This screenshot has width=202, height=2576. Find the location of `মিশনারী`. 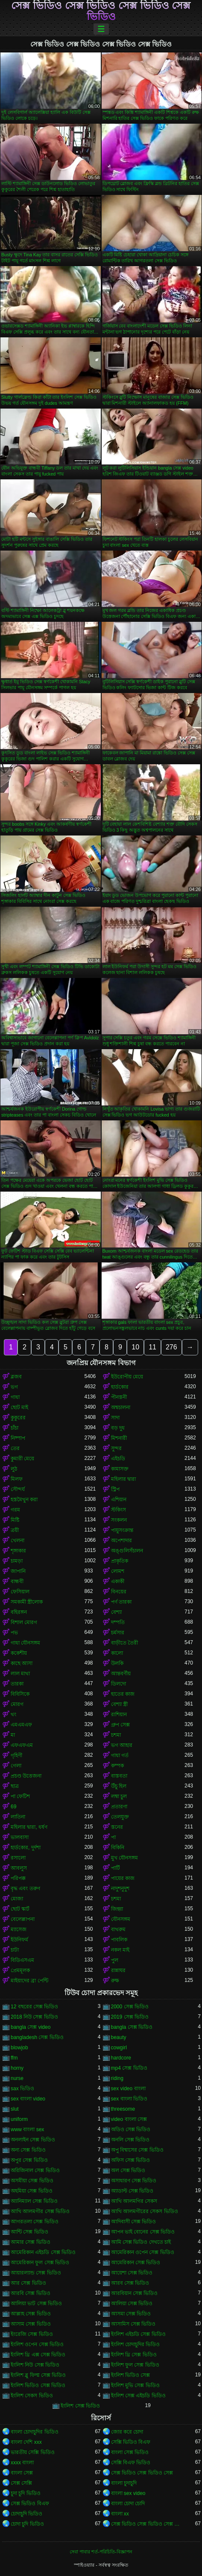

মিশনারী is located at coordinates (119, 1438).